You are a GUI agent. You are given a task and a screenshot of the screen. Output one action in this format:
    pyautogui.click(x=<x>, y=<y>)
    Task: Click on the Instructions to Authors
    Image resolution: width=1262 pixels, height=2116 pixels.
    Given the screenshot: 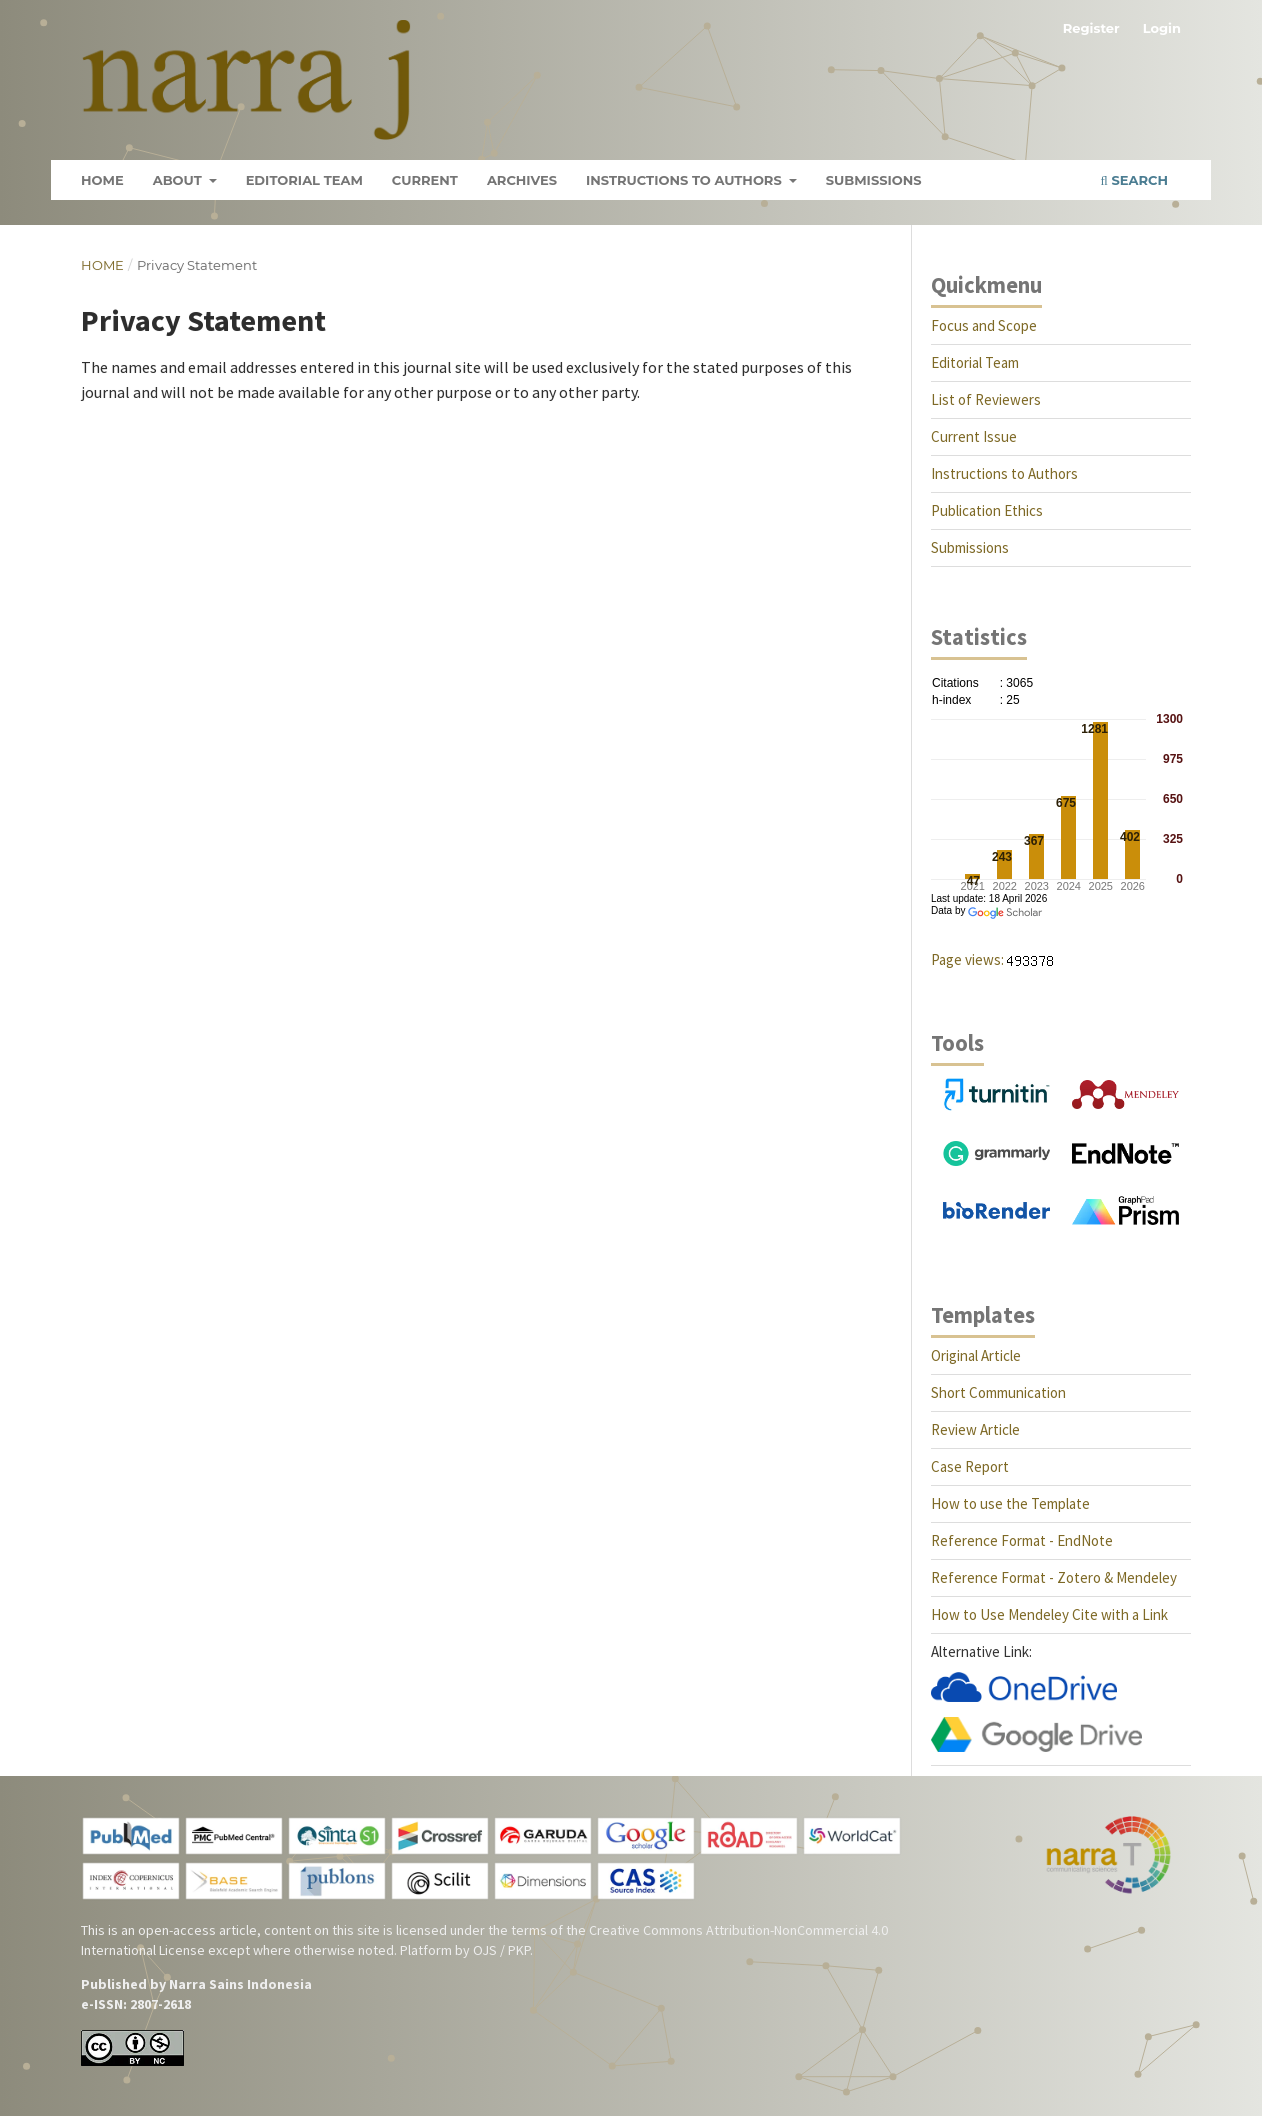 What is the action you would take?
    pyautogui.click(x=685, y=180)
    